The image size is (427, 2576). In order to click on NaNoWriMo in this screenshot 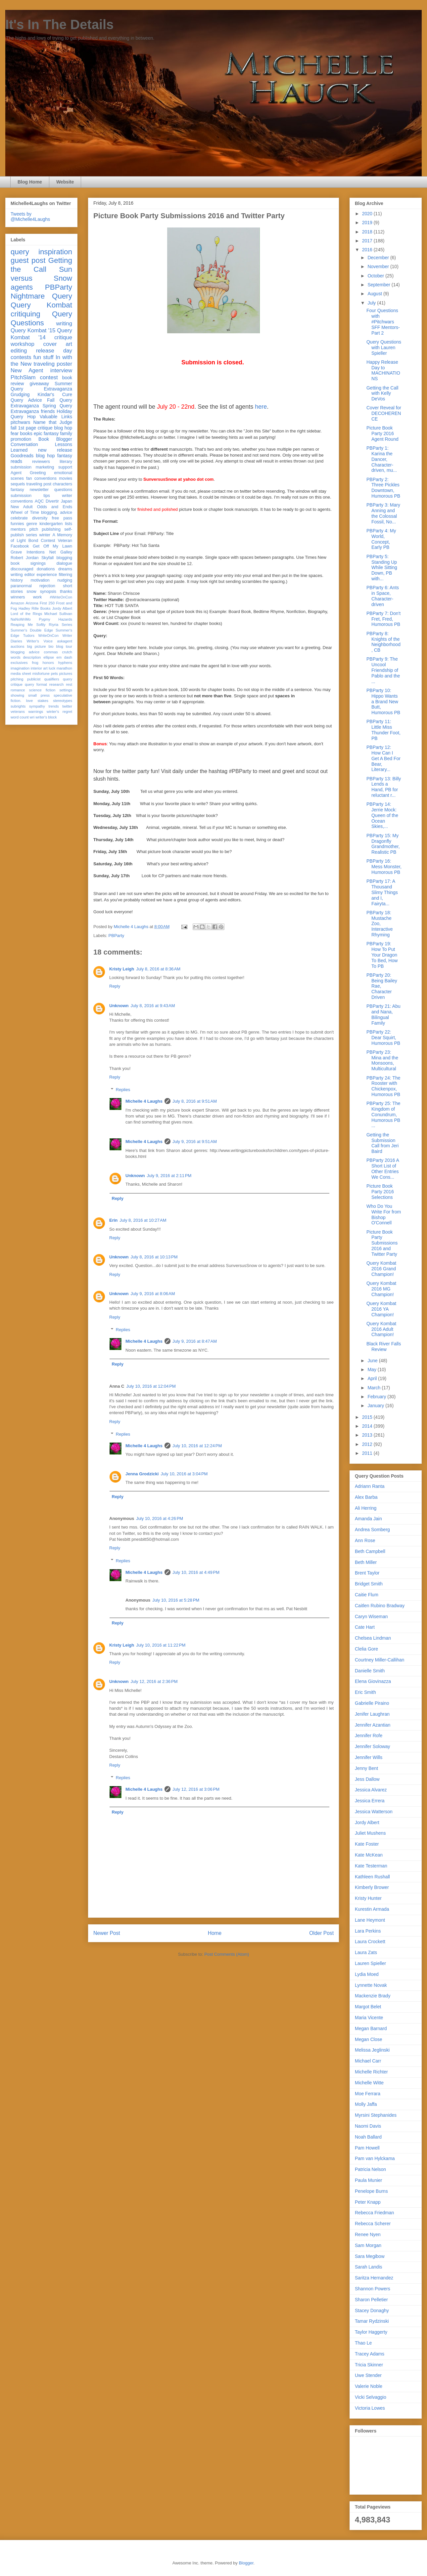, I will do `click(21, 619)`.